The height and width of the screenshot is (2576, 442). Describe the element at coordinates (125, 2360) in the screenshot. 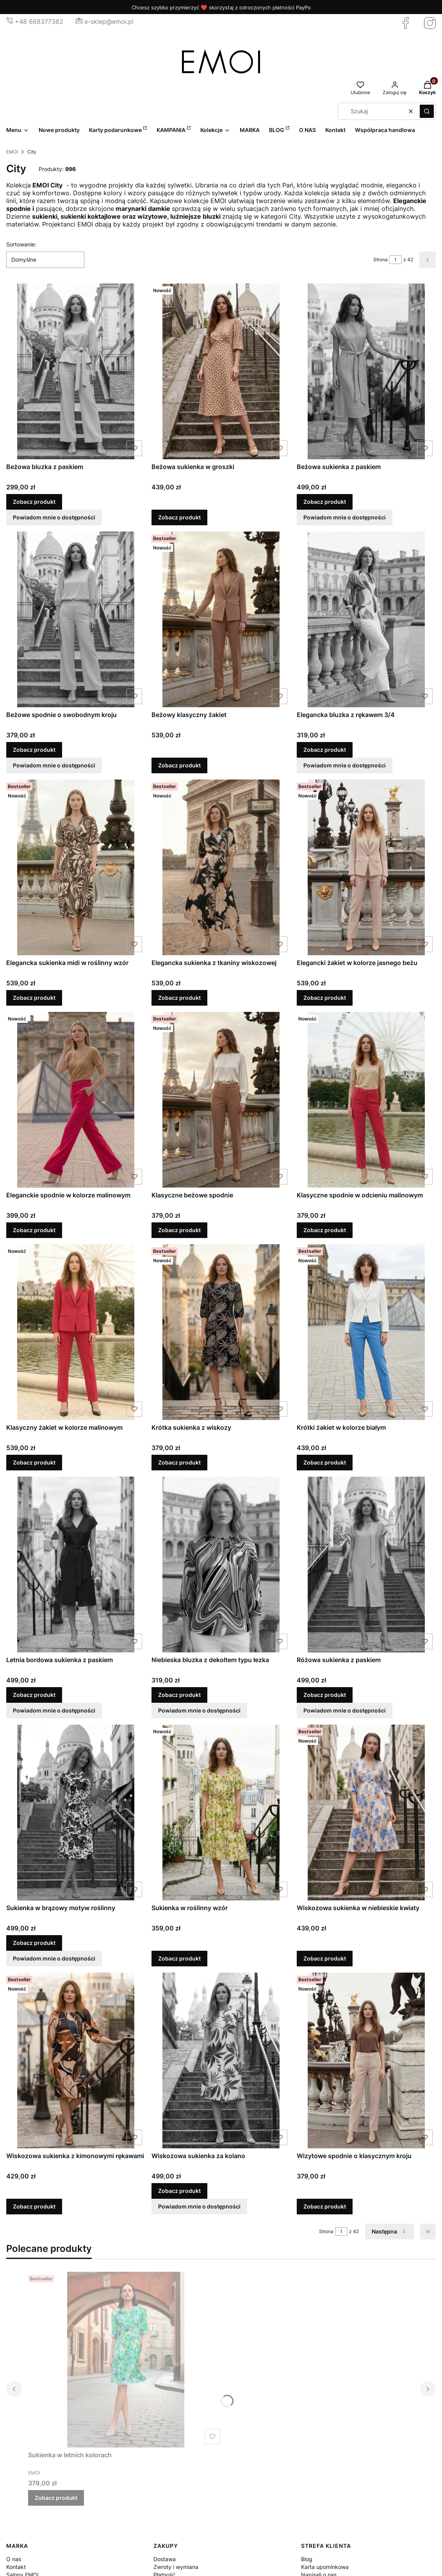

I see `[Przejdź do produktu Sukienka w letnich kolorach.]` at that location.